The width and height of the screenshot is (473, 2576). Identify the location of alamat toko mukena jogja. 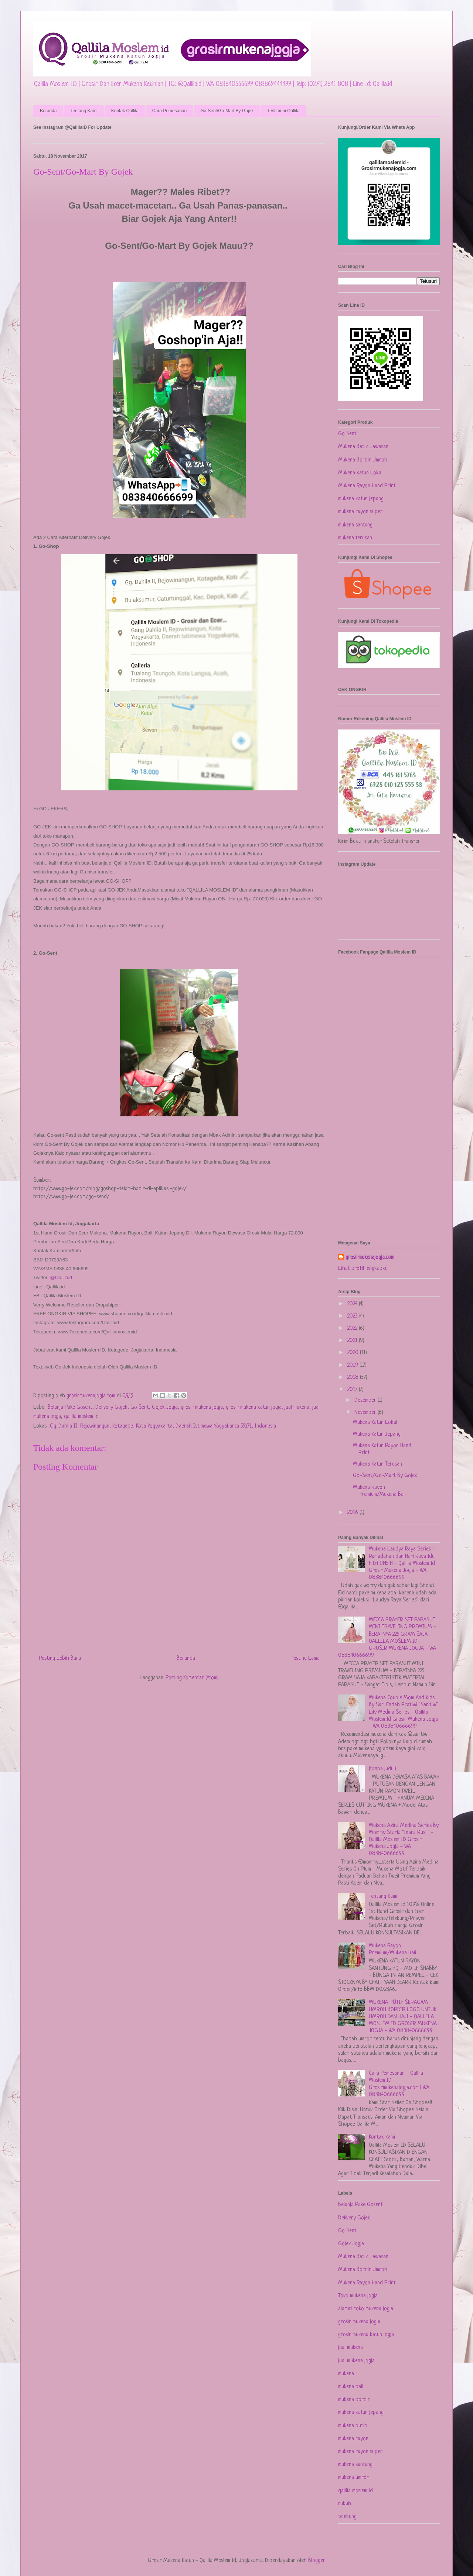
(365, 2309).